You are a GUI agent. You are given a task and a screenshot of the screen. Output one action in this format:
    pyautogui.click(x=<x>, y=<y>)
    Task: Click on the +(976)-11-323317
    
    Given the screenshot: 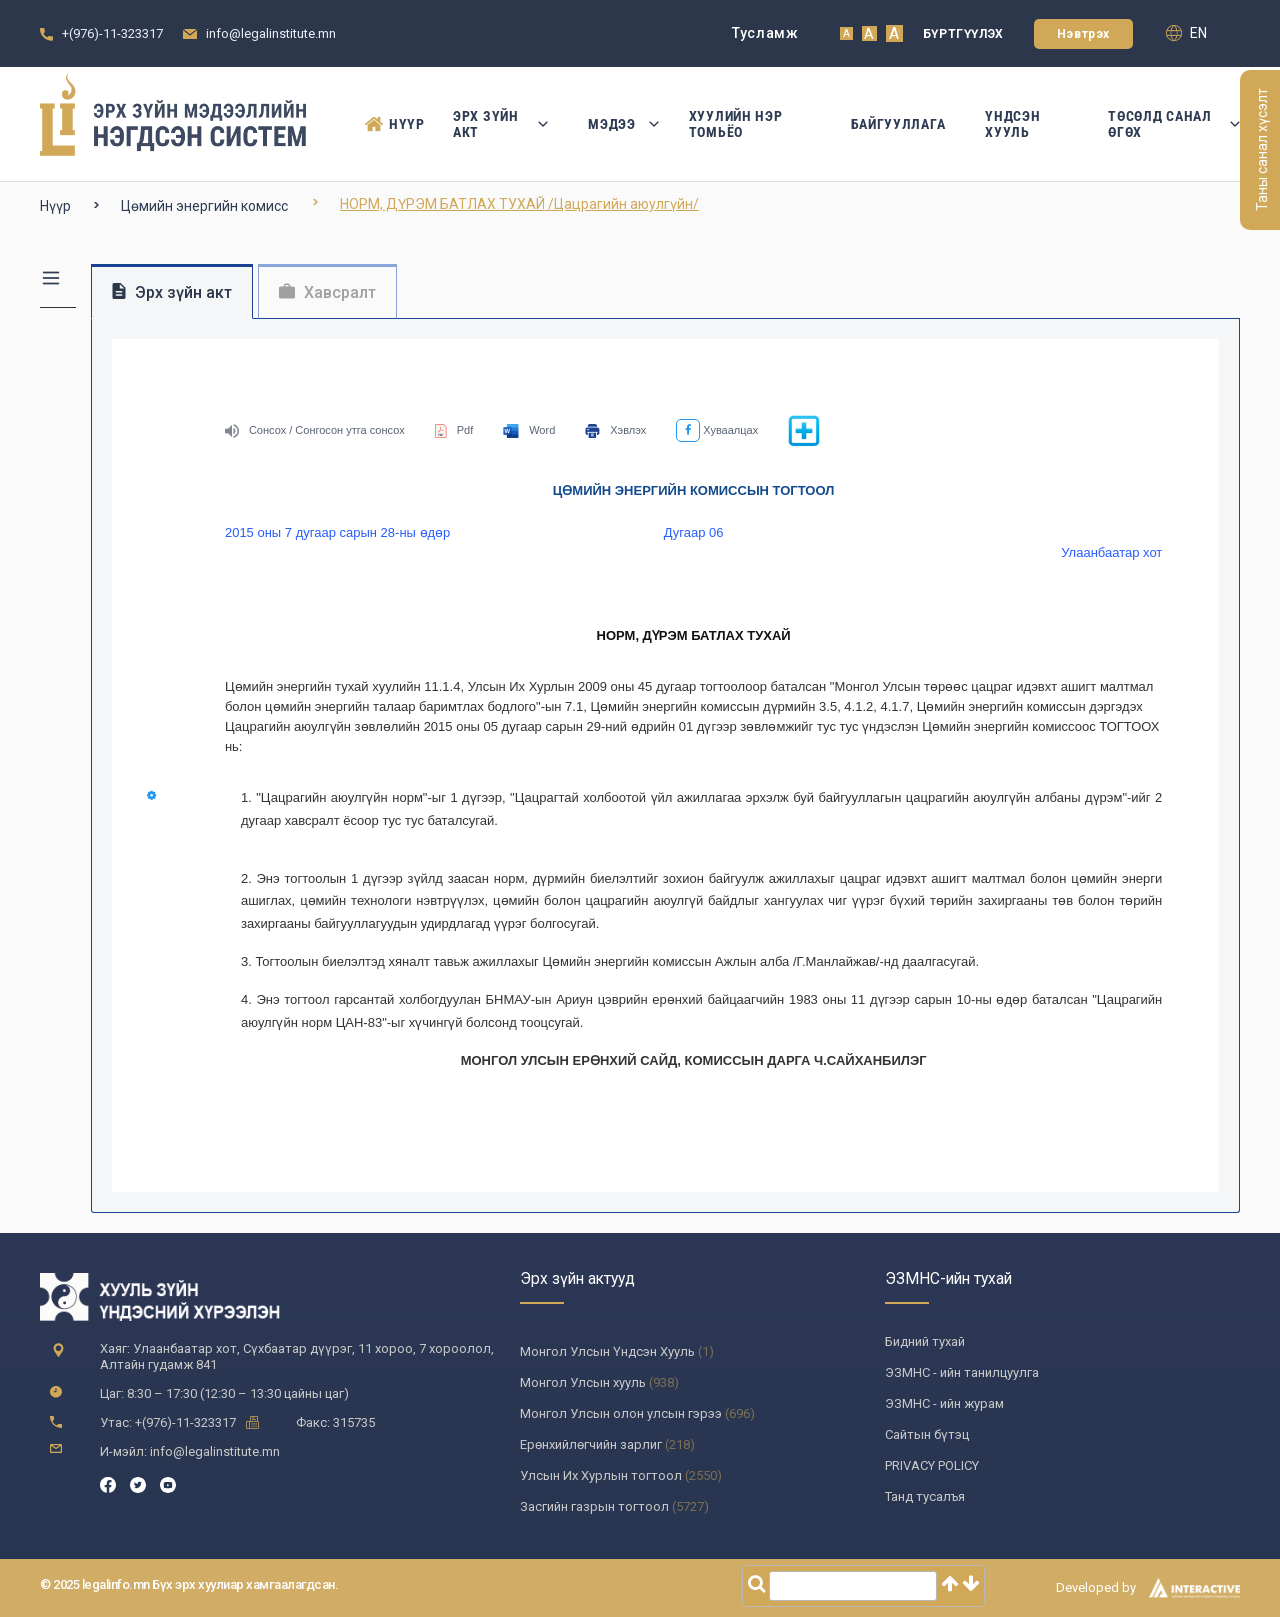 What is the action you would take?
    pyautogui.click(x=112, y=33)
    